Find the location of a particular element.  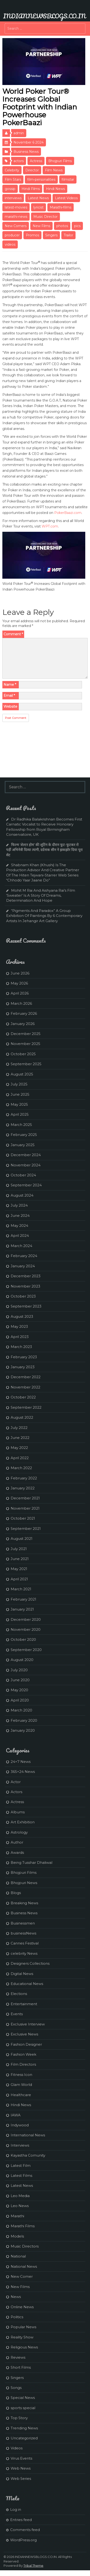

November 2021 is located at coordinates (25, 1508).